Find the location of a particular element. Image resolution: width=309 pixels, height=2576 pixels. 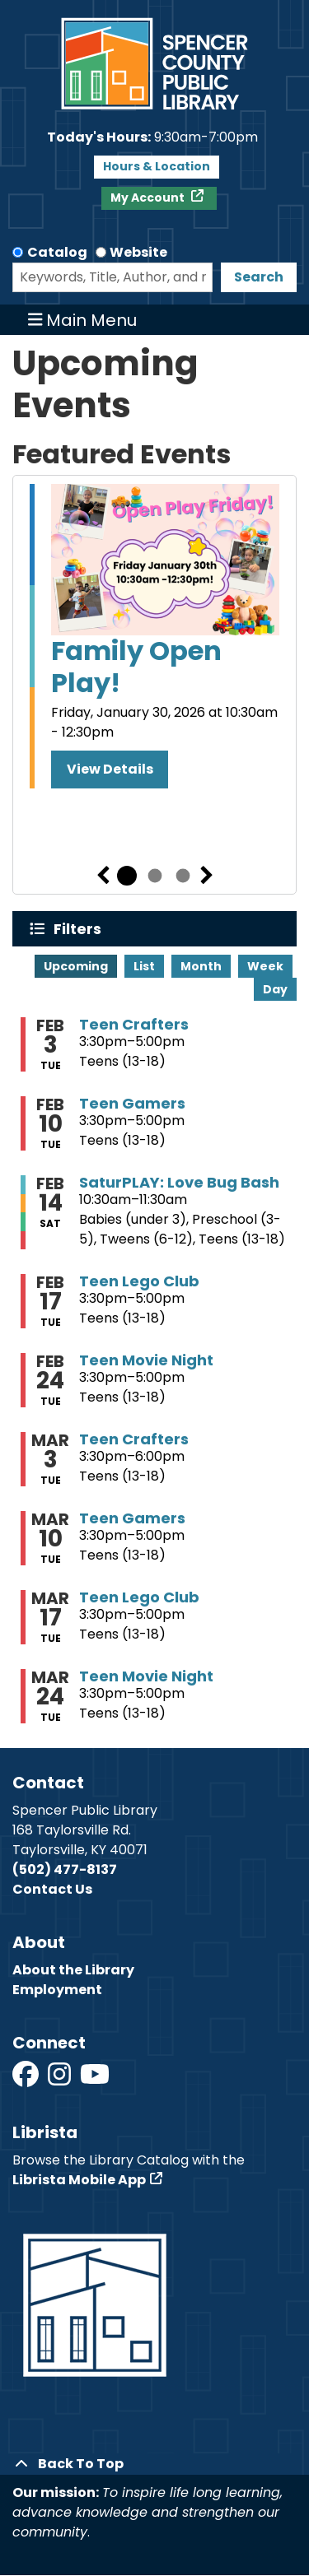

3 [tab] is located at coordinates (183, 876).